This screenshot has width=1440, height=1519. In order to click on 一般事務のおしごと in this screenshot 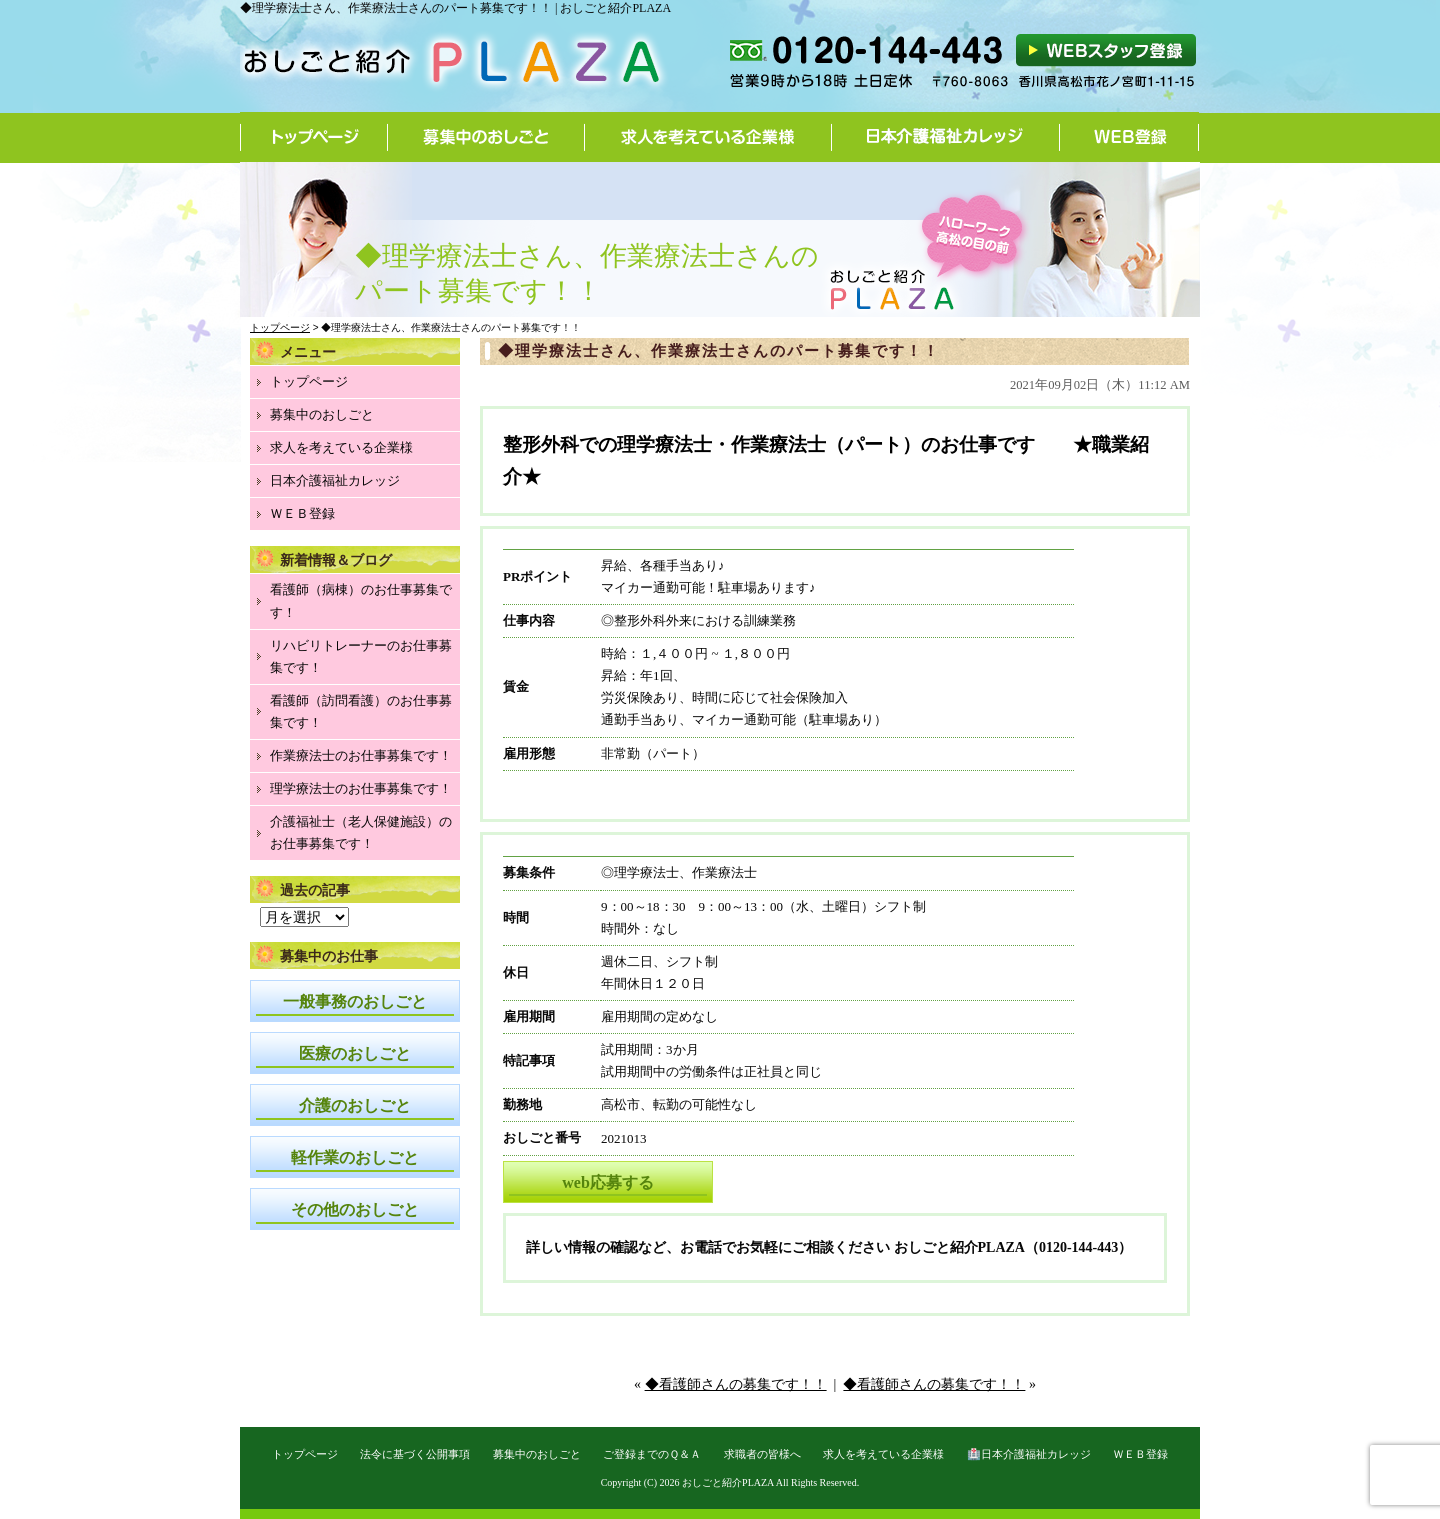, I will do `click(355, 1001)`.